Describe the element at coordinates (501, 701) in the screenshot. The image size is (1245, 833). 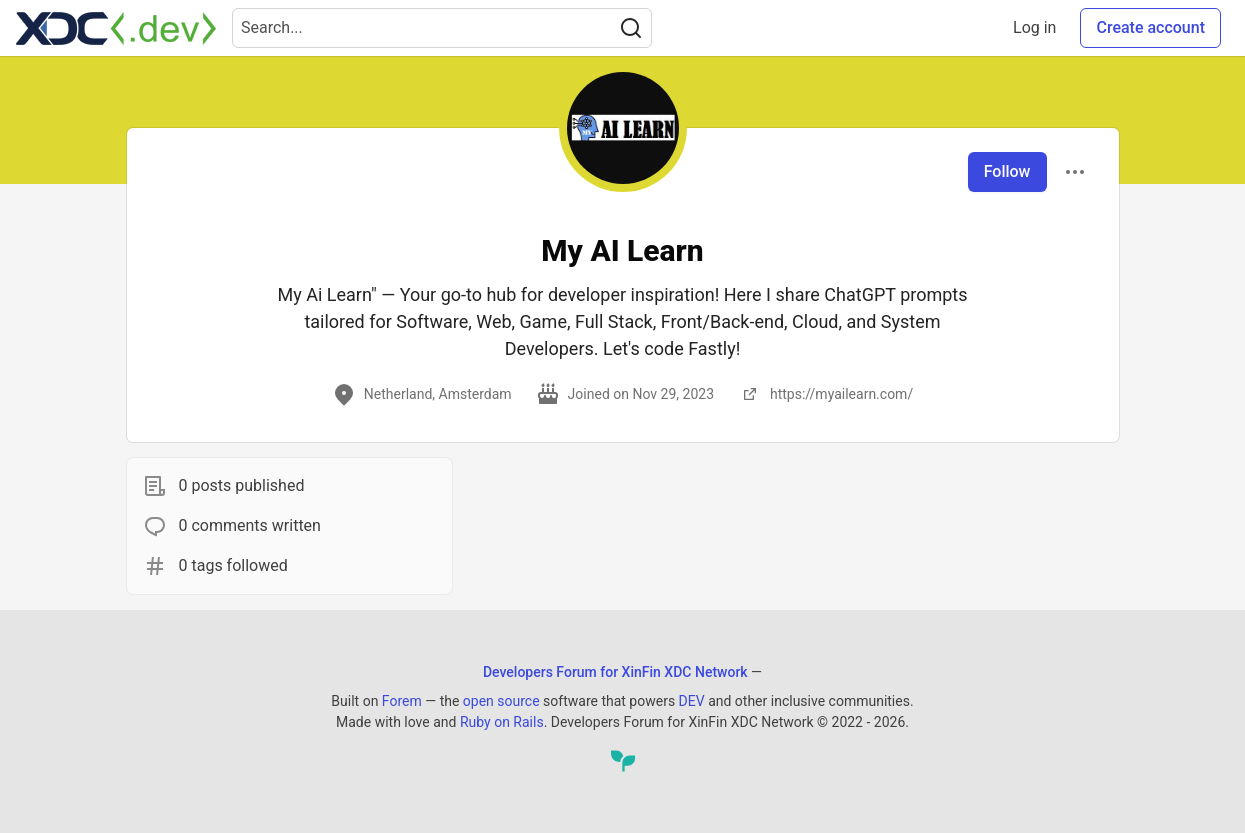
I see `open source` at that location.